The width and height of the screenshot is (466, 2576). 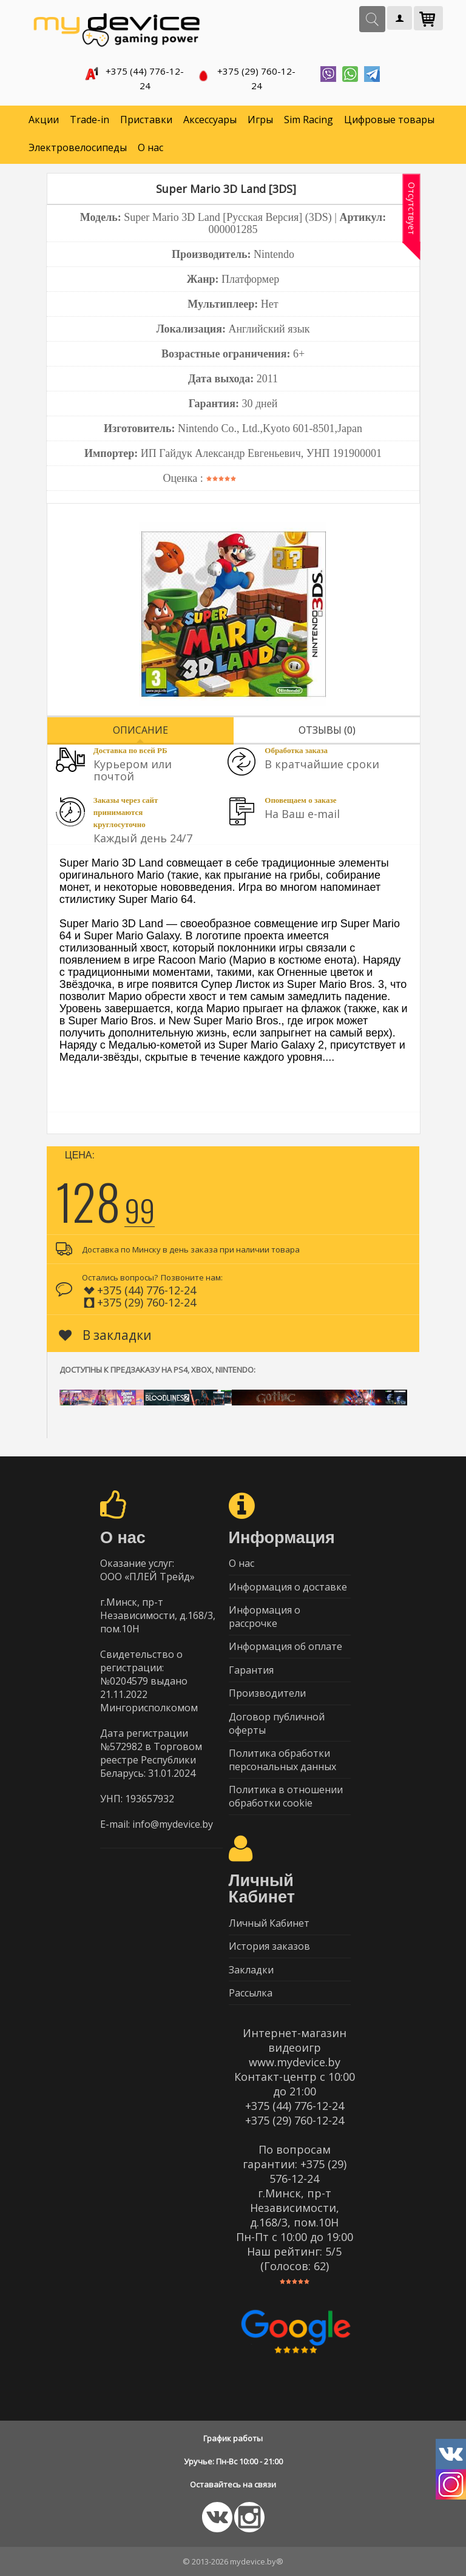 What do you see at coordinates (251, 1969) in the screenshot?
I see `Закладки` at bounding box center [251, 1969].